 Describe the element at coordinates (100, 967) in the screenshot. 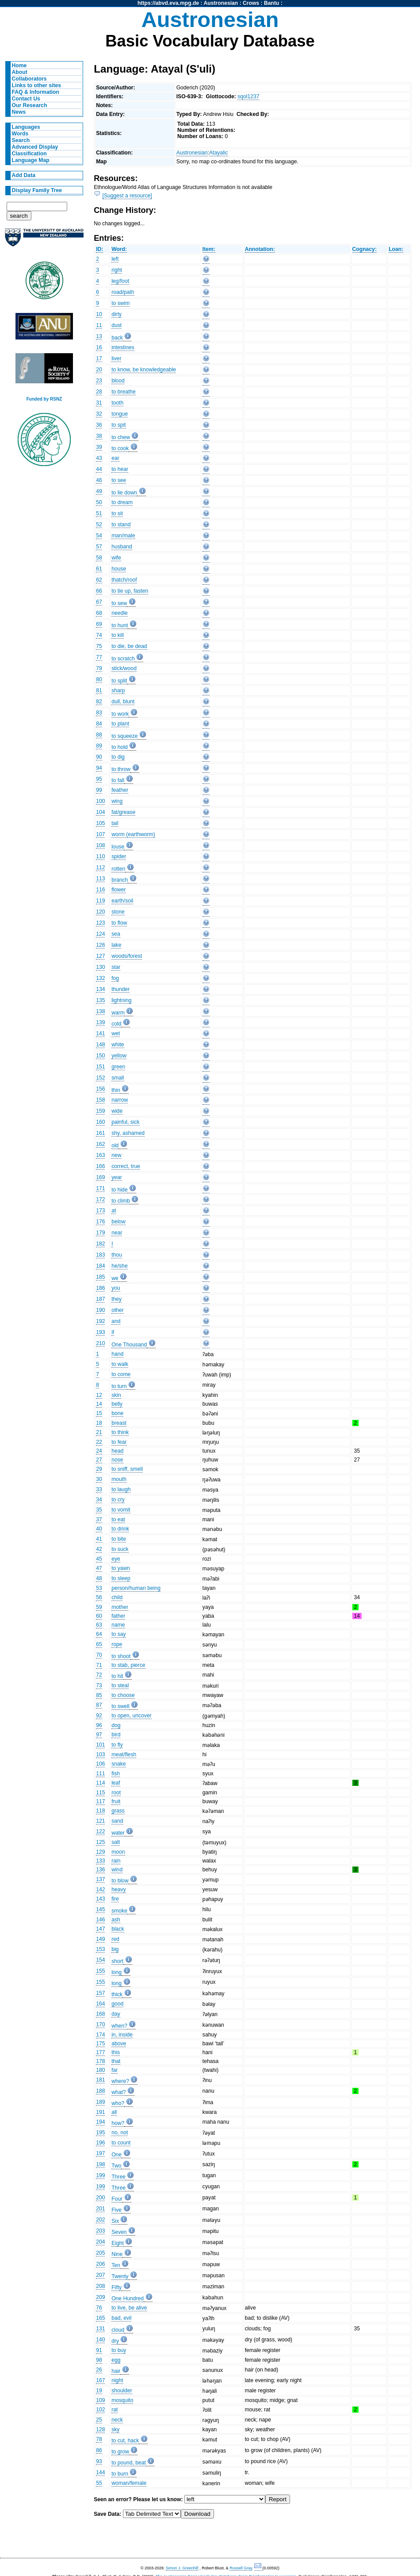

I see `130` at that location.